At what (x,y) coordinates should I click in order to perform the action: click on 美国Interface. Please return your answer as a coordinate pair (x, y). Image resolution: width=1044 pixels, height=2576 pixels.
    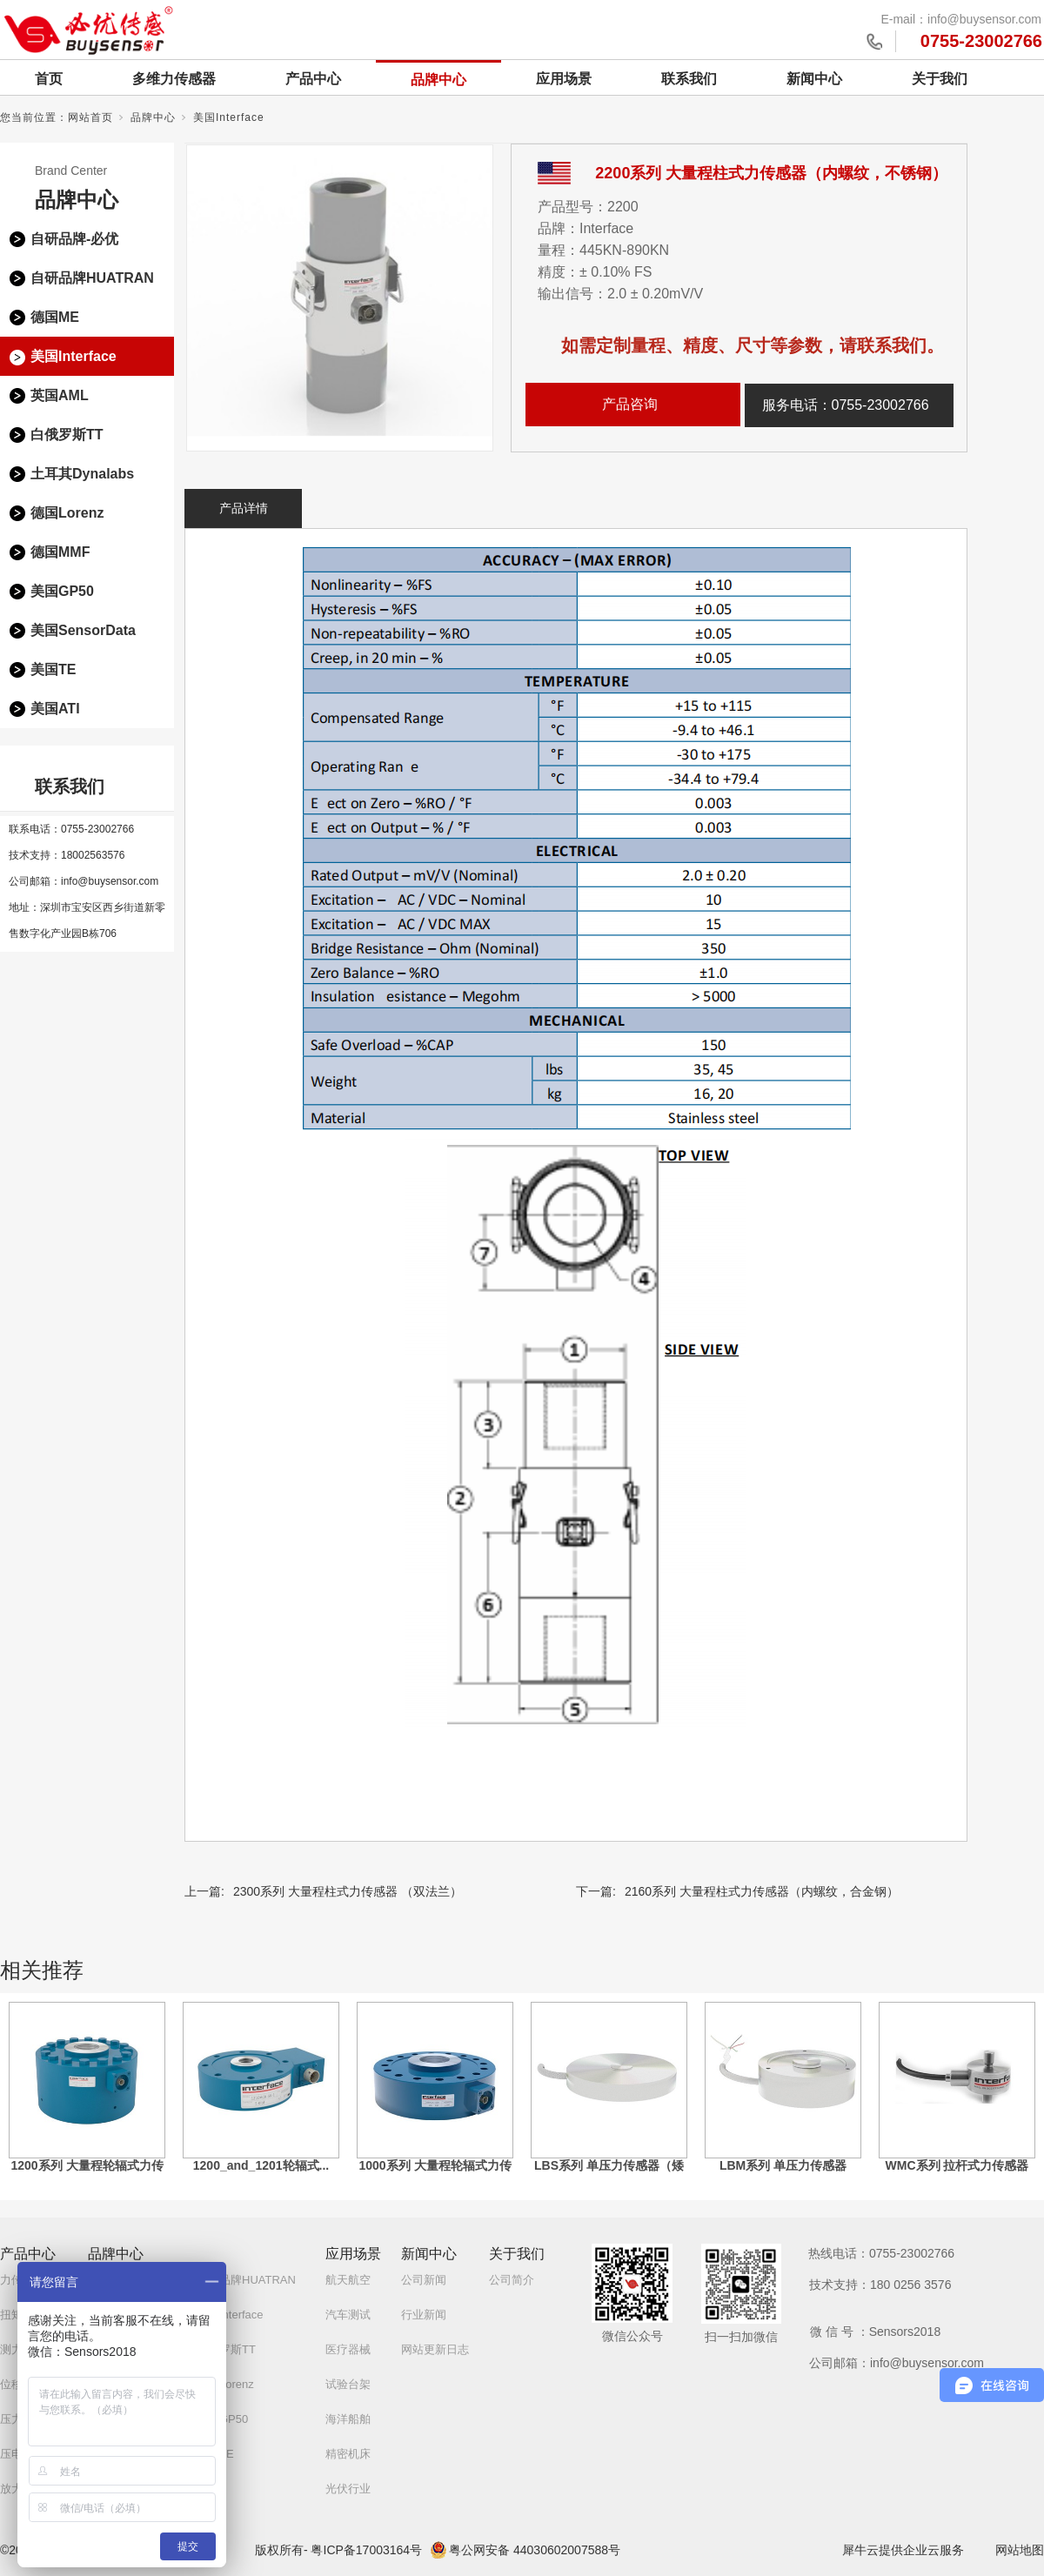
    Looking at the image, I should click on (228, 117).